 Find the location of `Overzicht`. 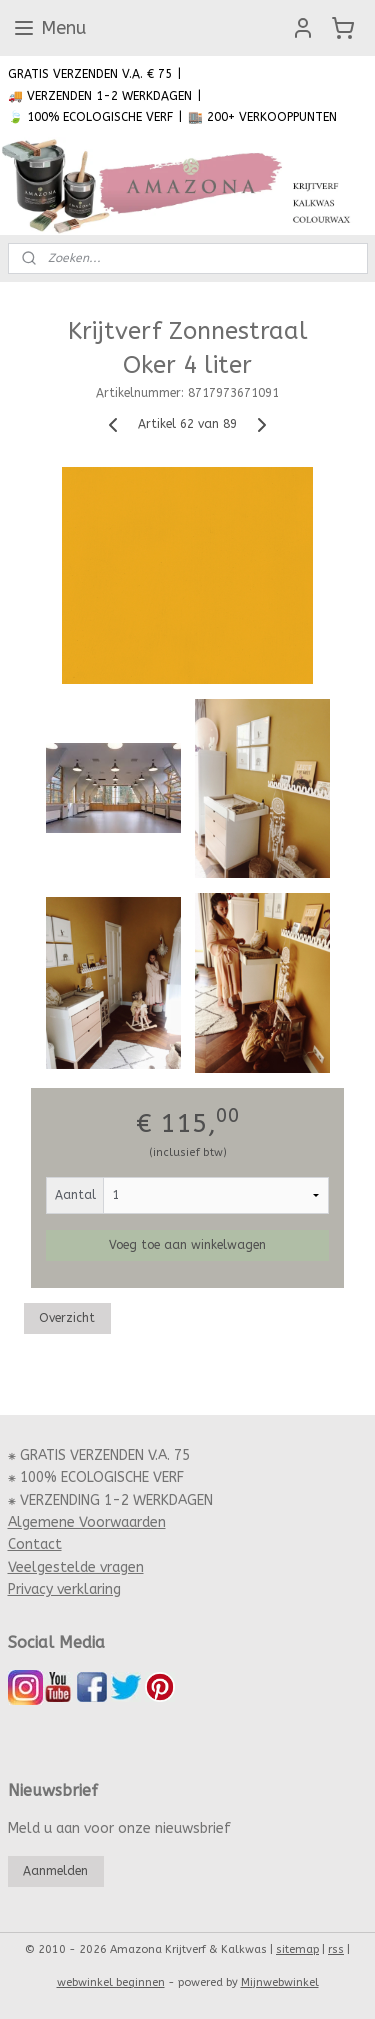

Overzicht is located at coordinates (67, 1318).